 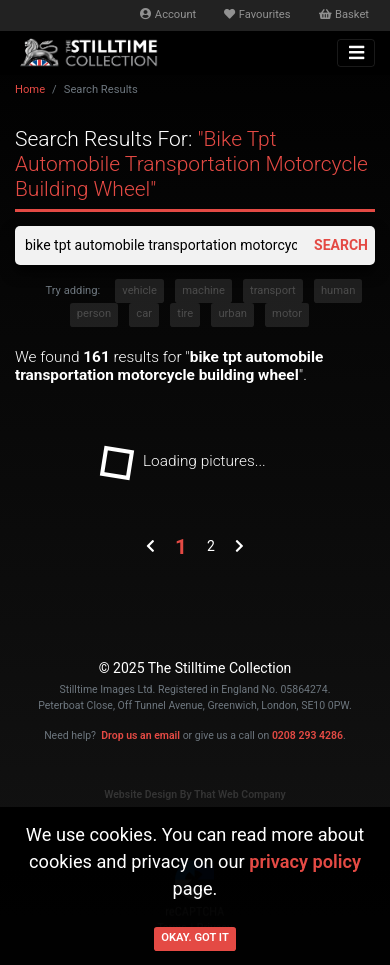 I want to click on Website Design By That Web Company, so click(x=195, y=794).